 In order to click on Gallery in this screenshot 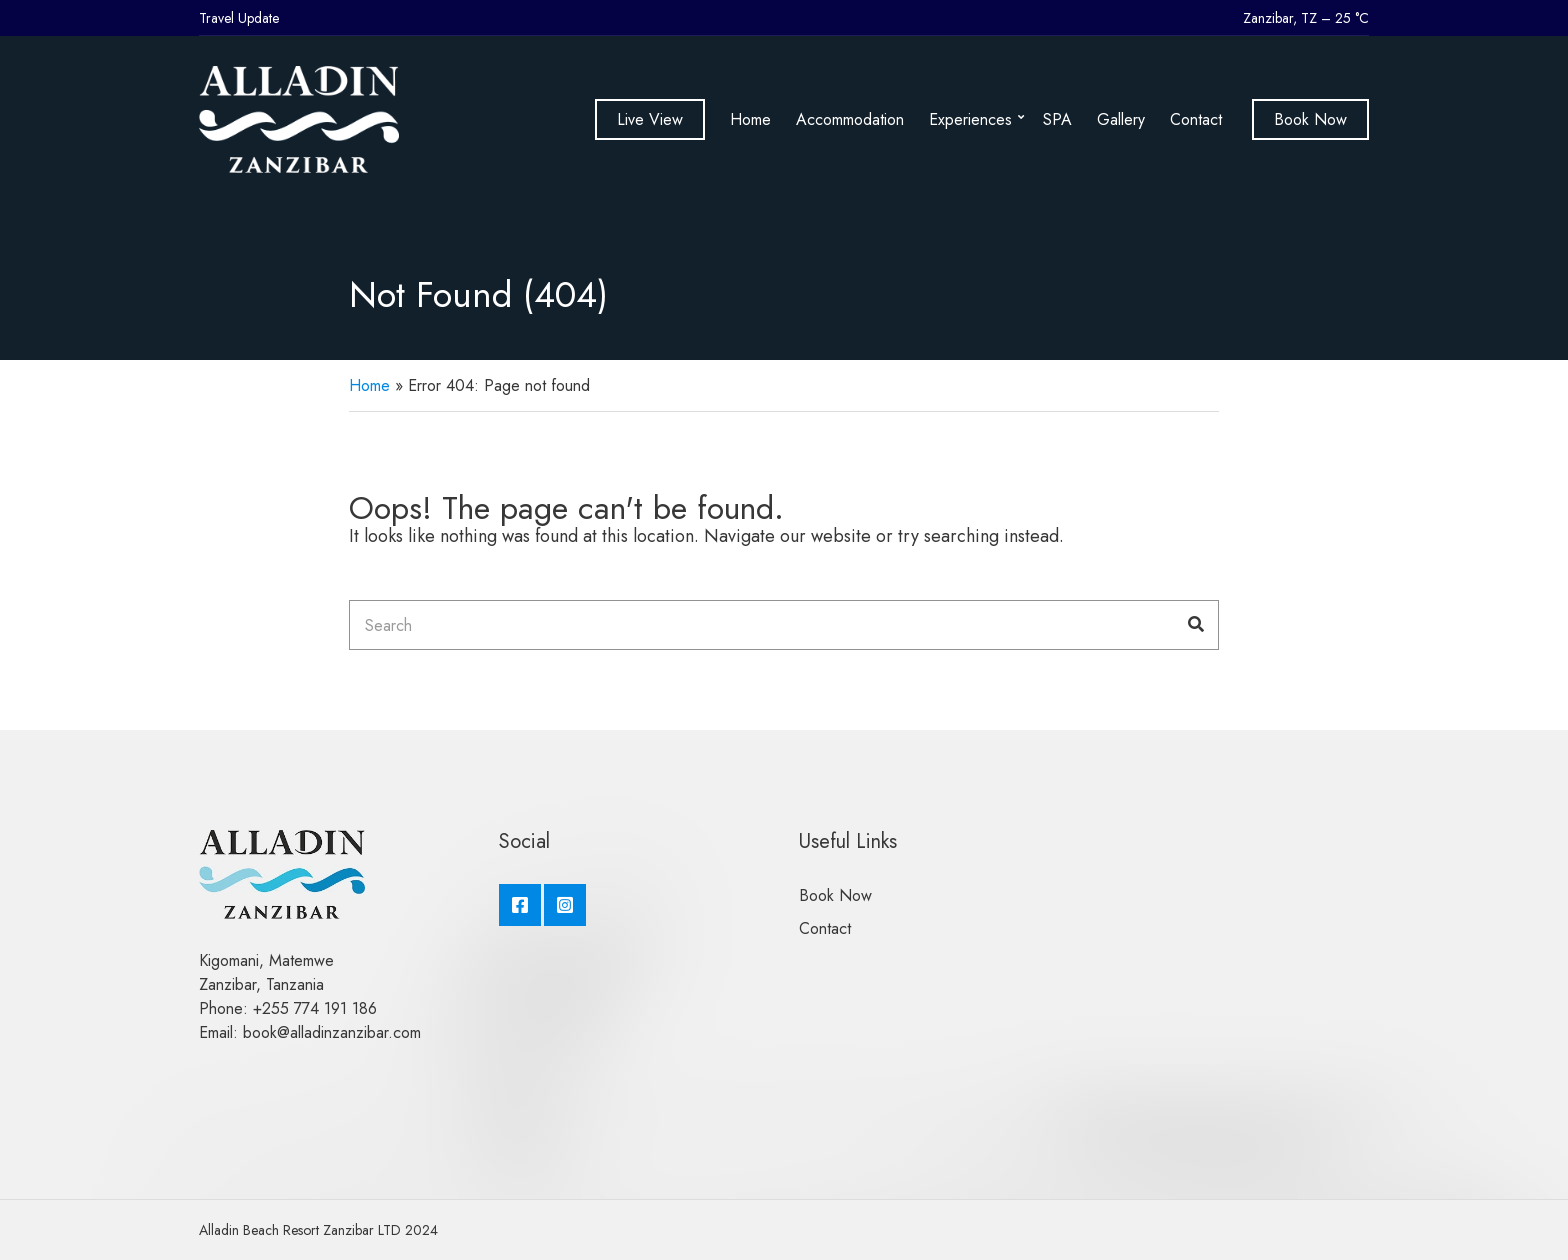, I will do `click(1121, 119)`.